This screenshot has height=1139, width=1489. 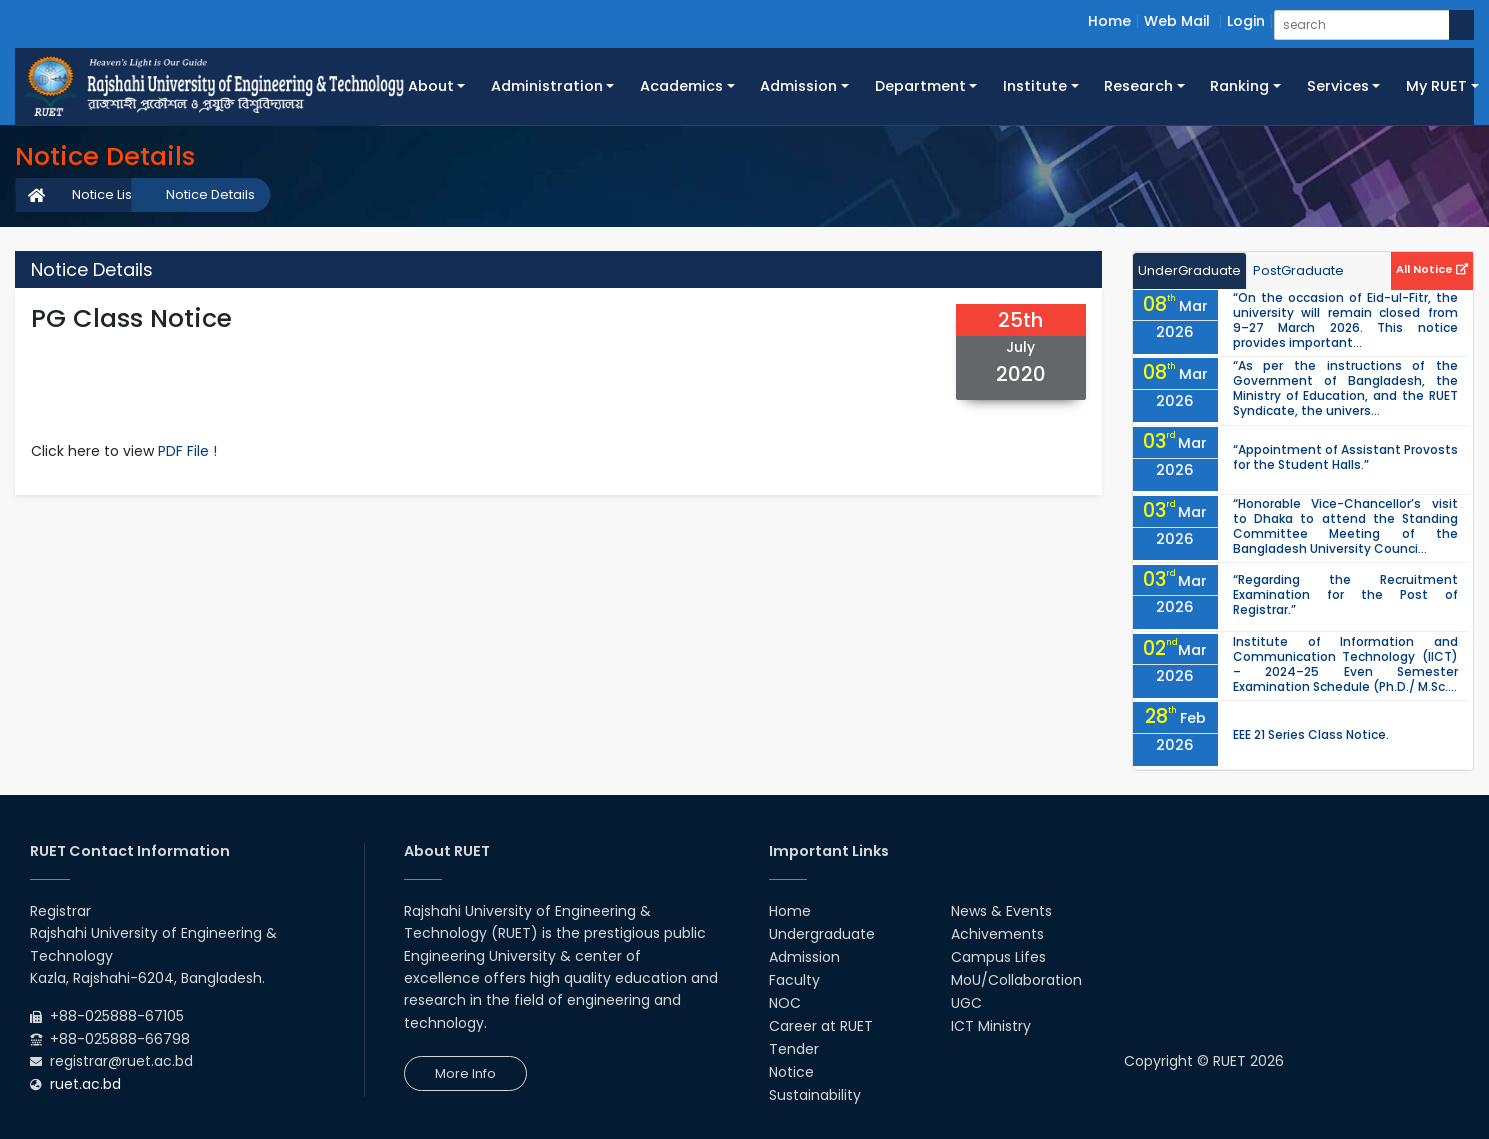 I want to click on Web Mail, so click(x=1177, y=21).